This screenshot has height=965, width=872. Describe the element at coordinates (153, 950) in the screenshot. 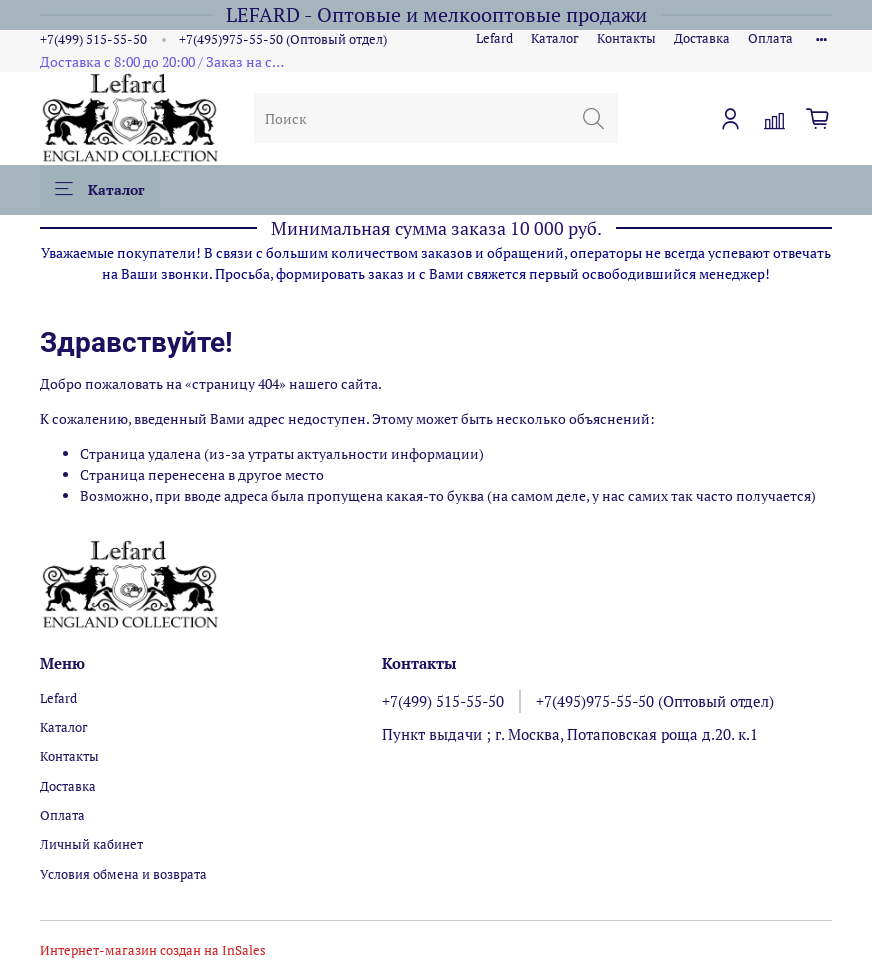

I see `Интернет-магазин создан на InSales` at that location.